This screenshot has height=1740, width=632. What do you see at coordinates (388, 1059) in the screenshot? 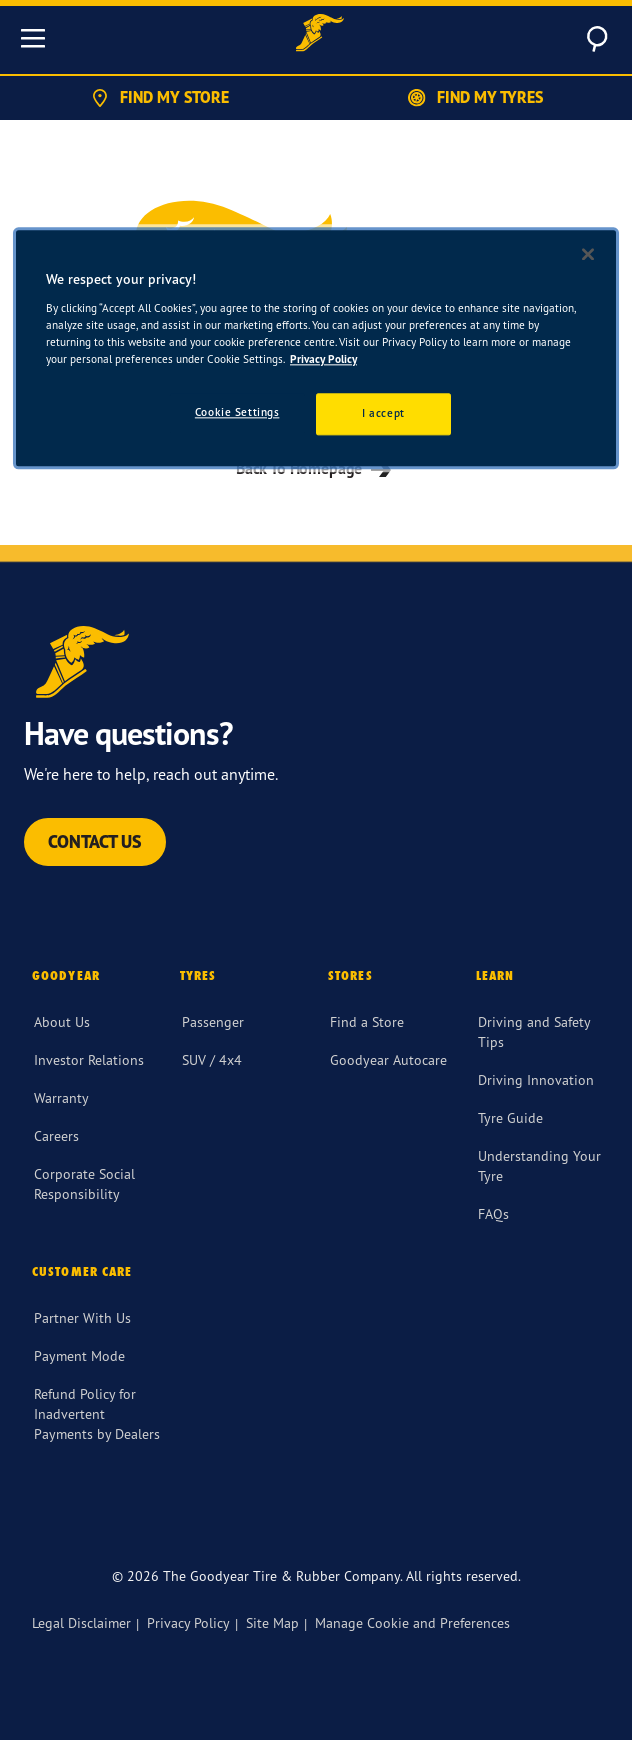
I see `Goodyear Autocare` at bounding box center [388, 1059].